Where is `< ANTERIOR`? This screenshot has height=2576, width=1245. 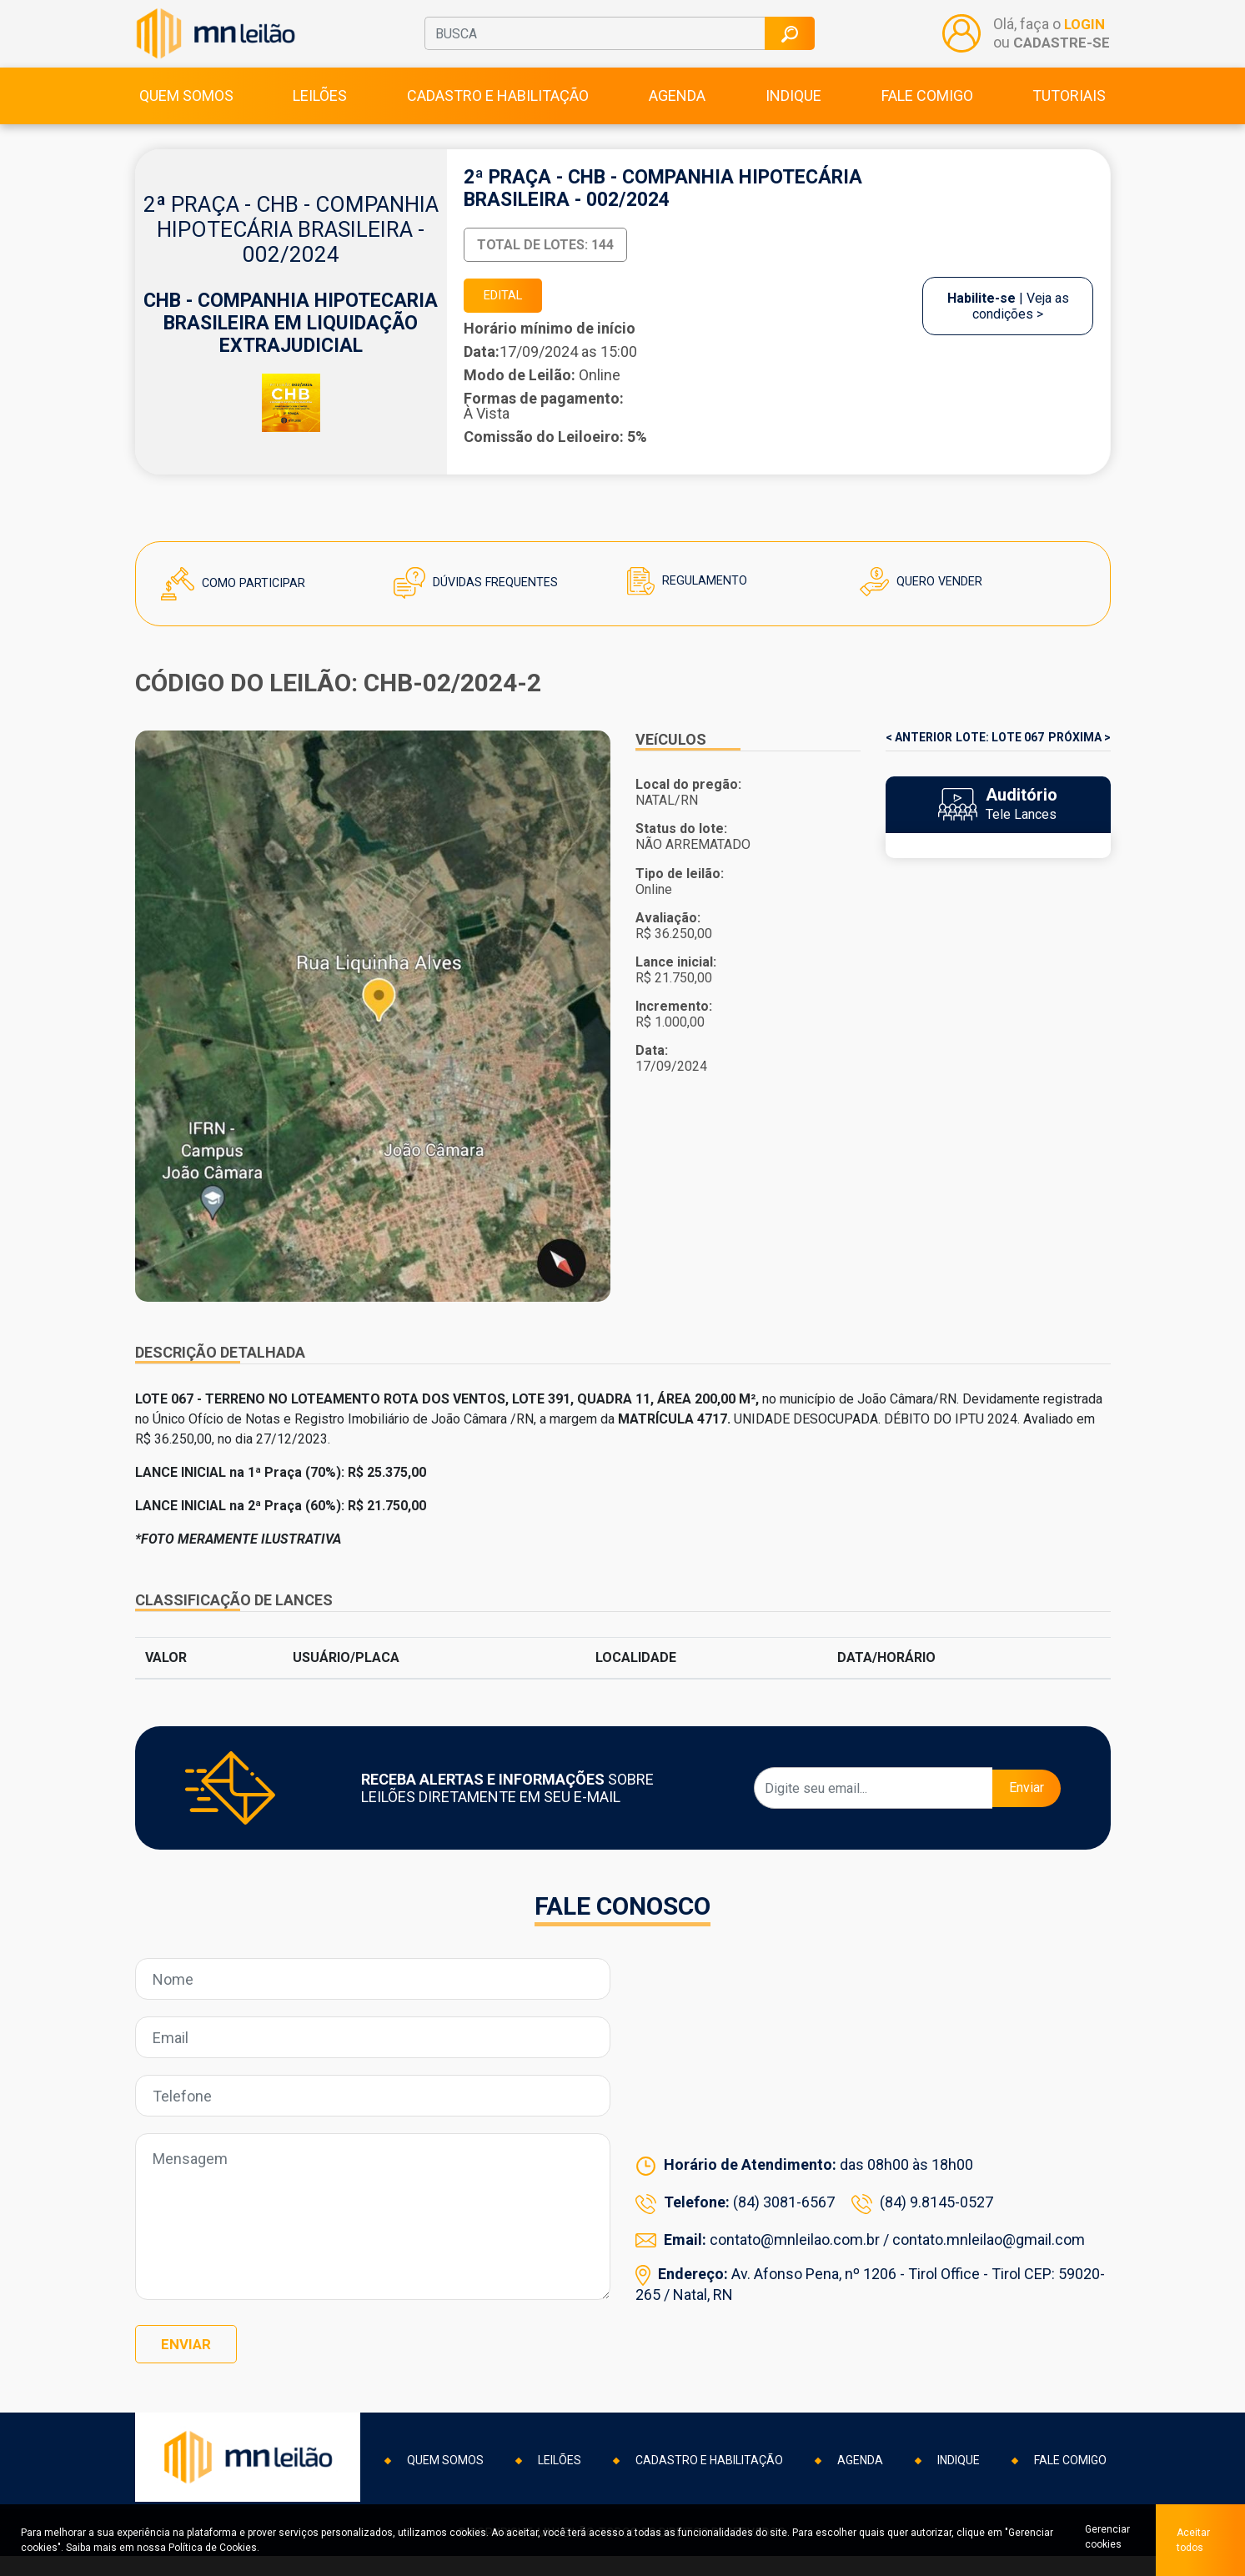 < ANTERIOR is located at coordinates (919, 765).